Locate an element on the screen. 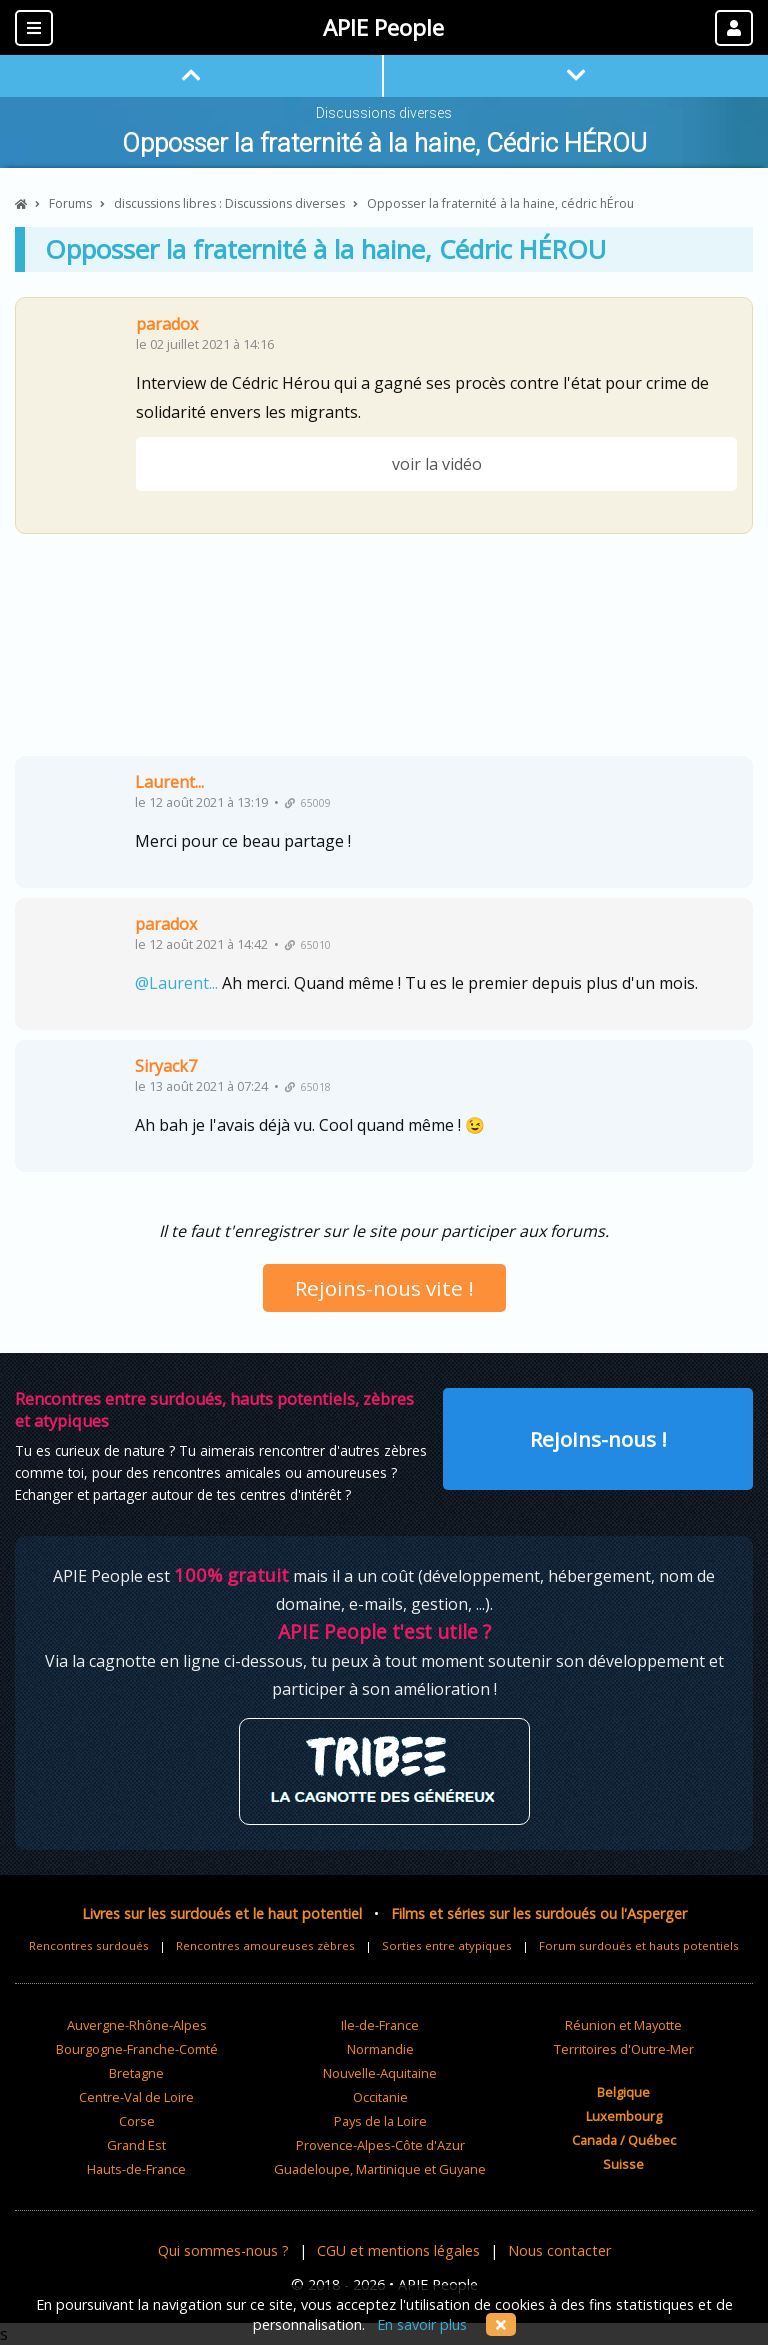 The image size is (768, 2345). paradox is located at coordinates (167, 324).